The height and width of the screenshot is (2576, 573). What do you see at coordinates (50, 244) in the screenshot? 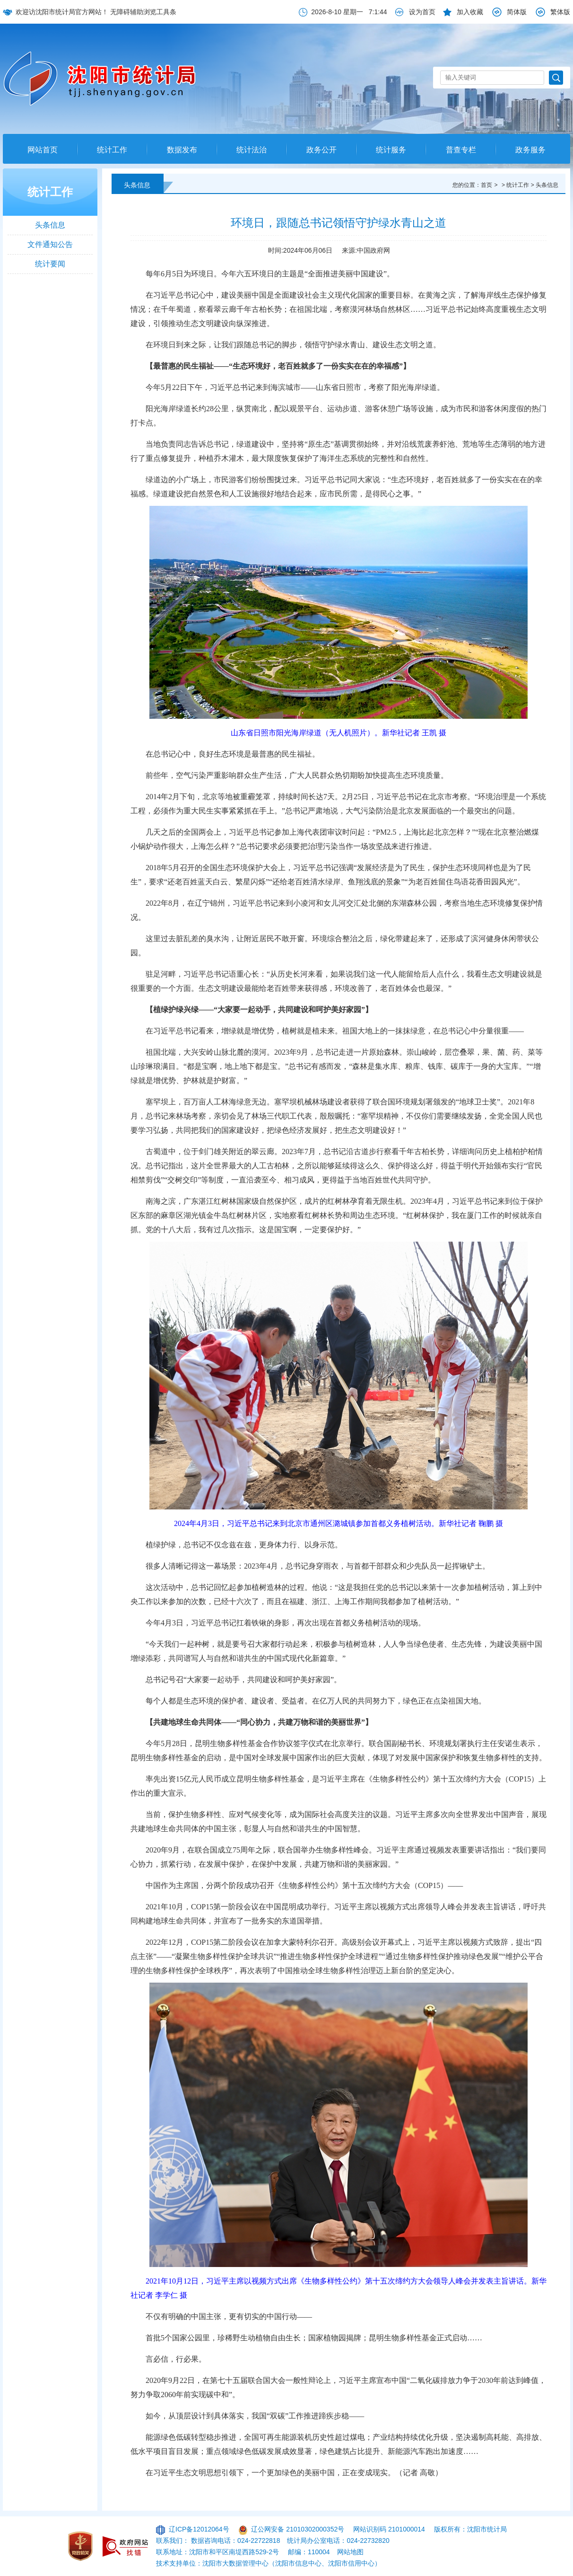
I see `文件通知公告` at bounding box center [50, 244].